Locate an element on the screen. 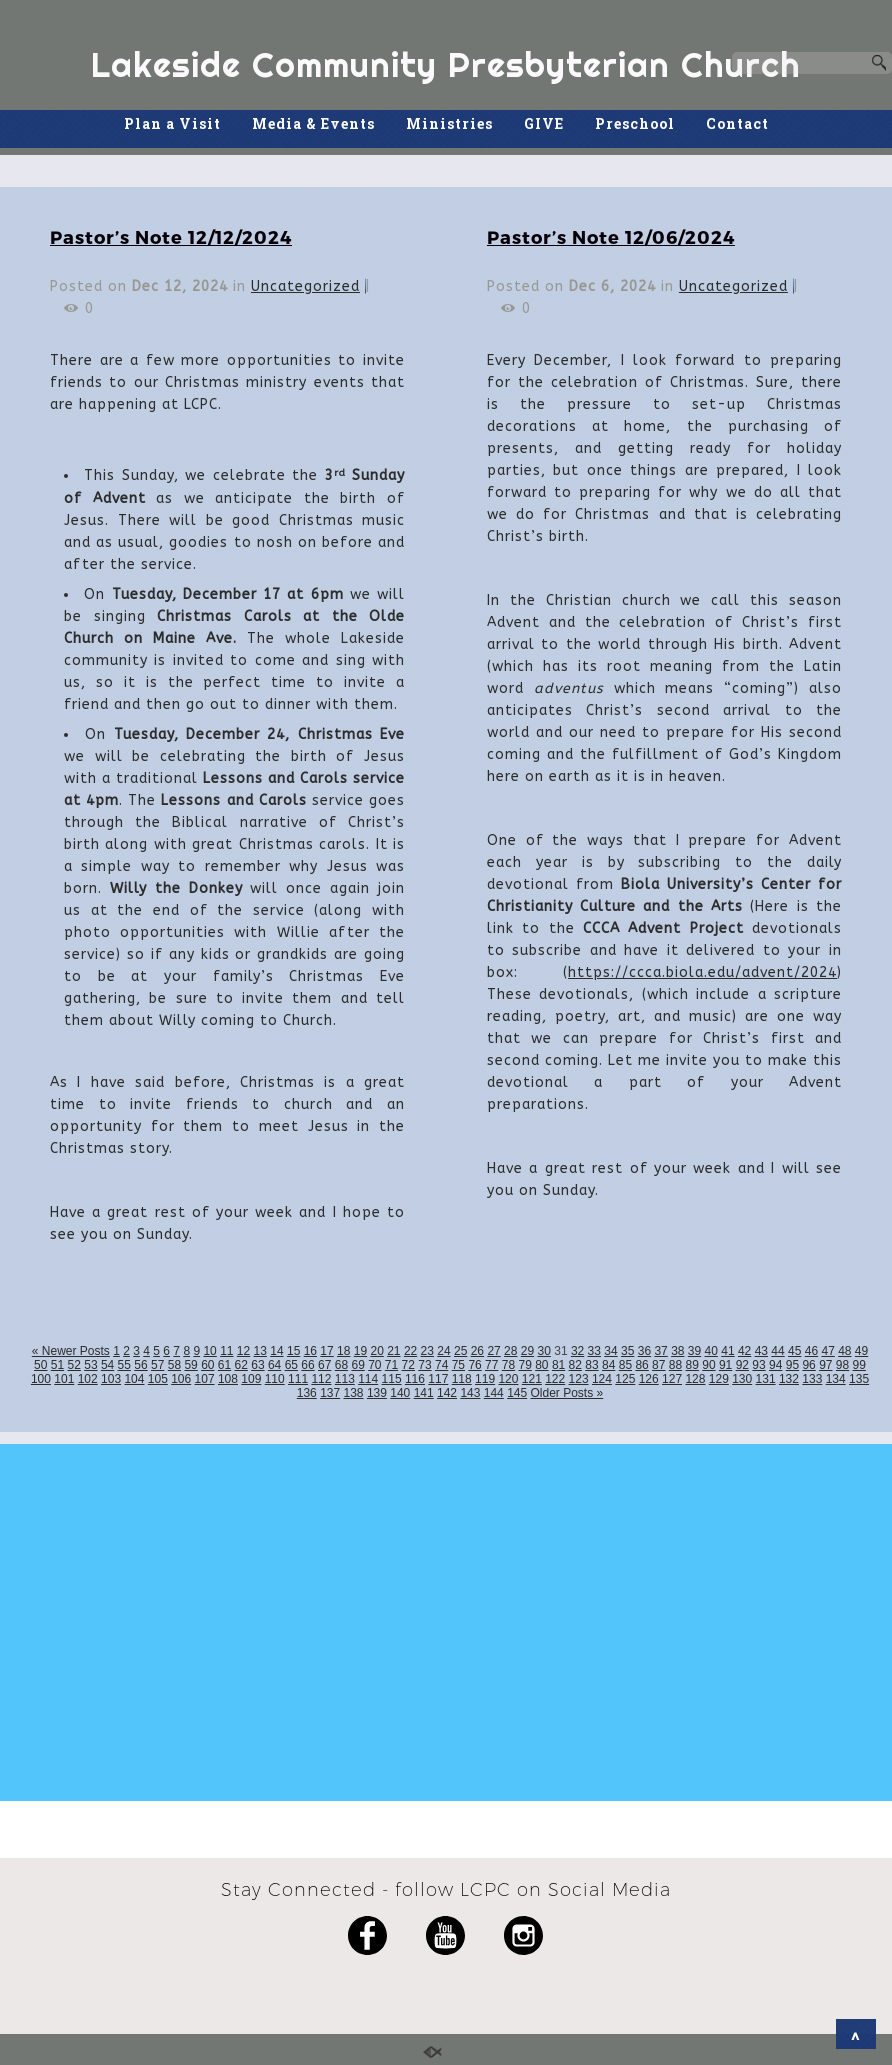 This screenshot has width=892, height=2065. 58 is located at coordinates (174, 1365).